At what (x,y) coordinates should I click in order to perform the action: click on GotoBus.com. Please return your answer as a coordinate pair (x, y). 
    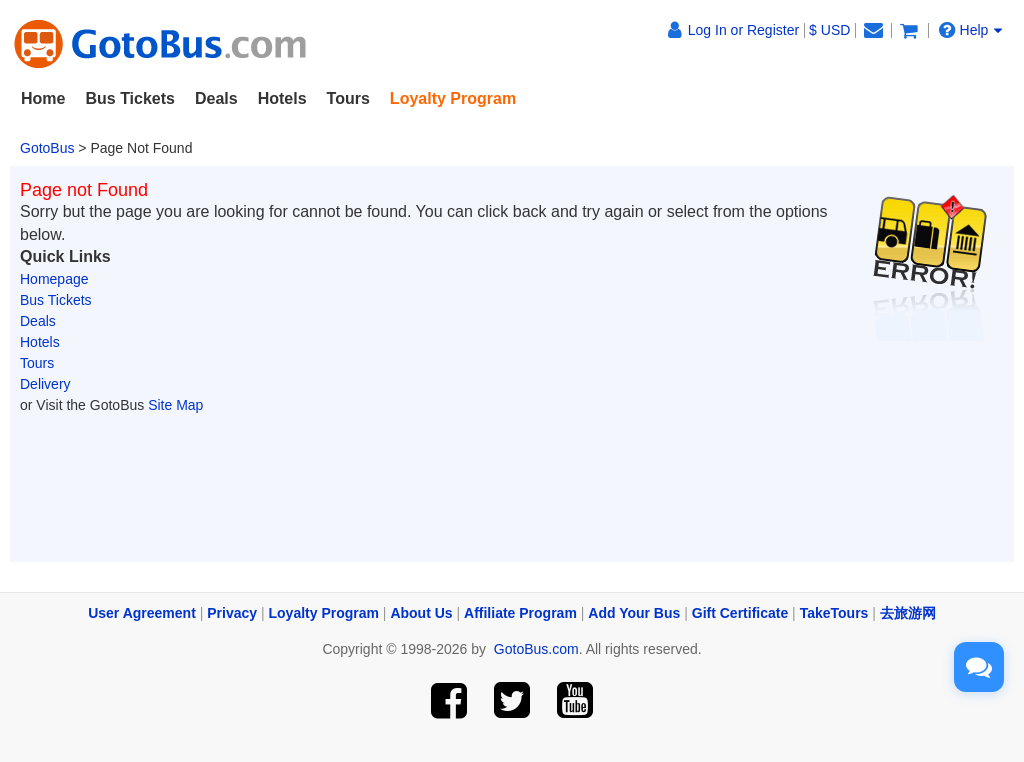
    Looking at the image, I should click on (536, 649).